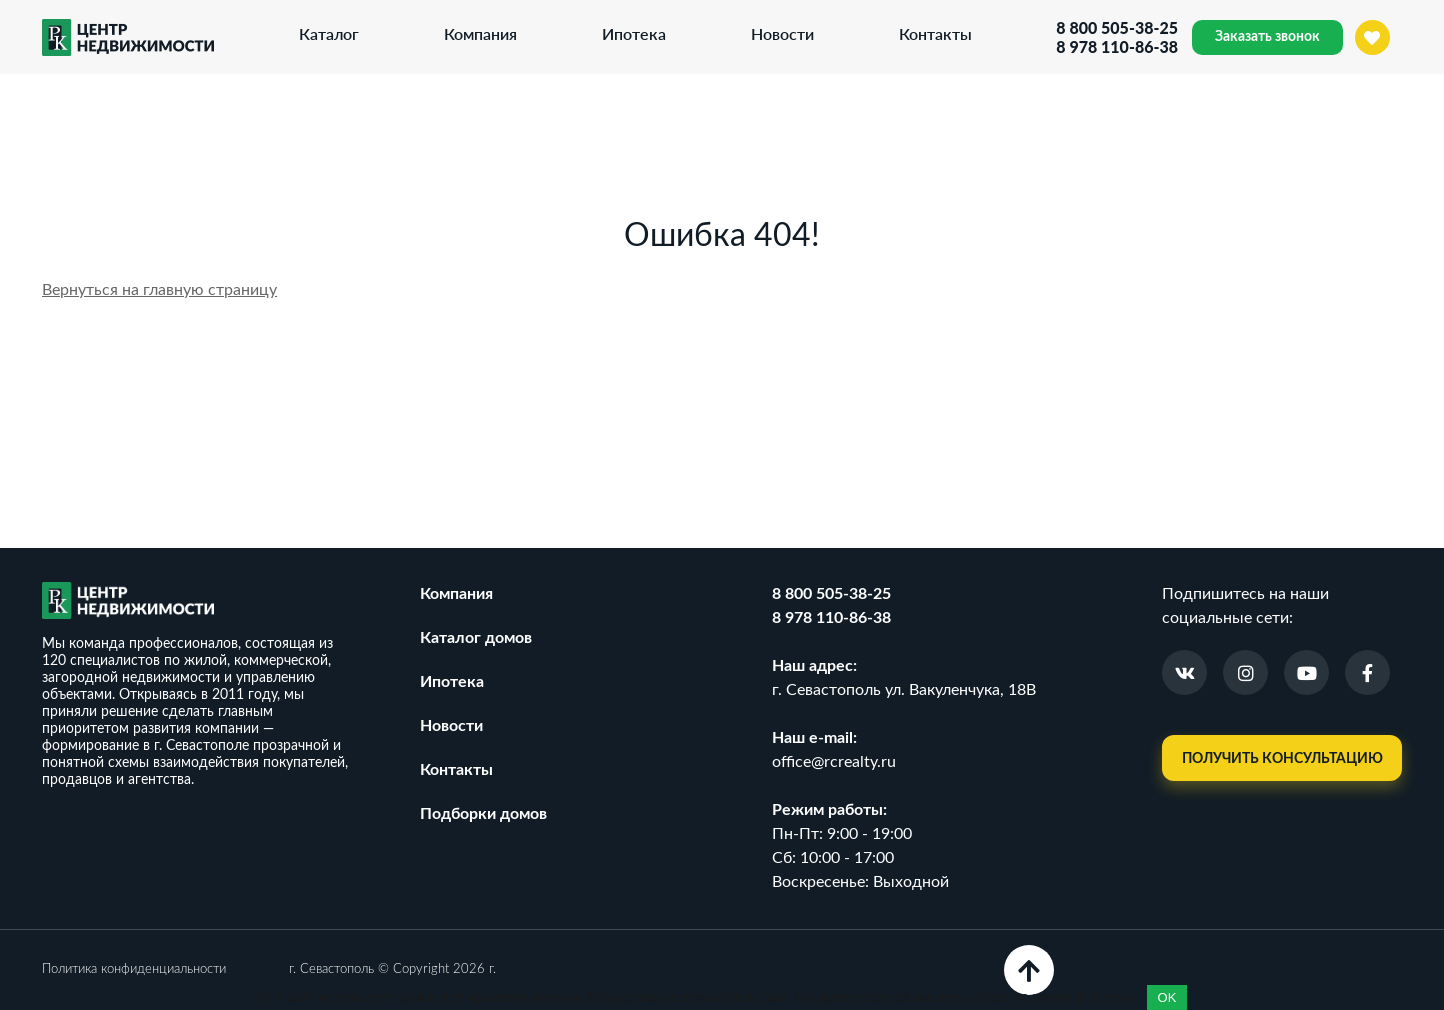 The height and width of the screenshot is (1010, 1444). What do you see at coordinates (159, 290) in the screenshot?
I see `Вернуться на главную страницу` at bounding box center [159, 290].